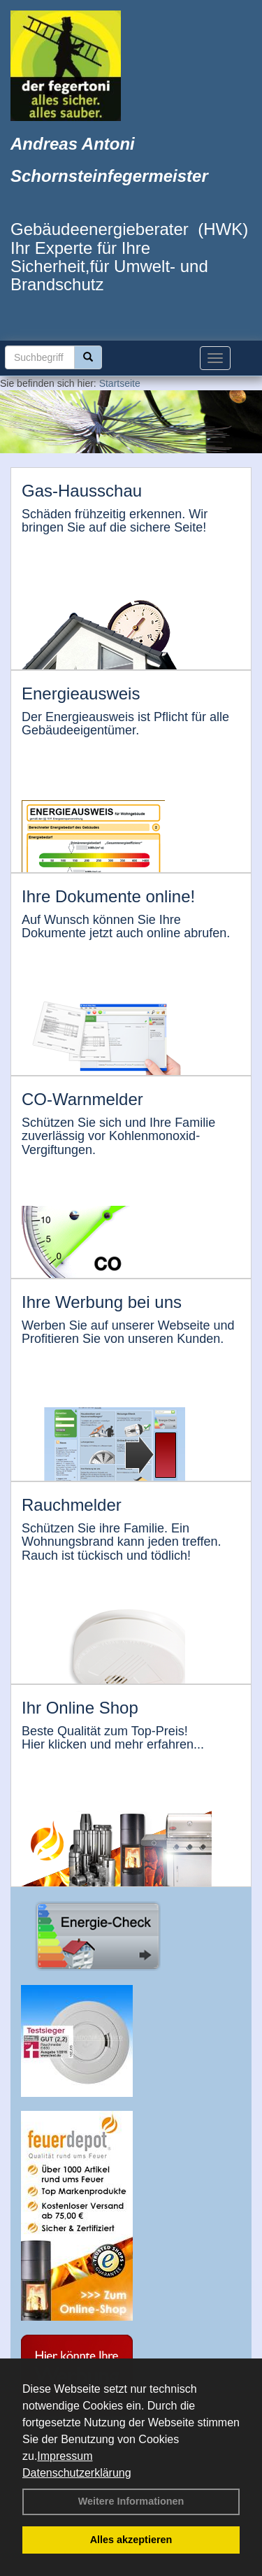 Image resolution: width=262 pixels, height=2576 pixels. I want to click on Weitere Informationen, so click(131, 2501).